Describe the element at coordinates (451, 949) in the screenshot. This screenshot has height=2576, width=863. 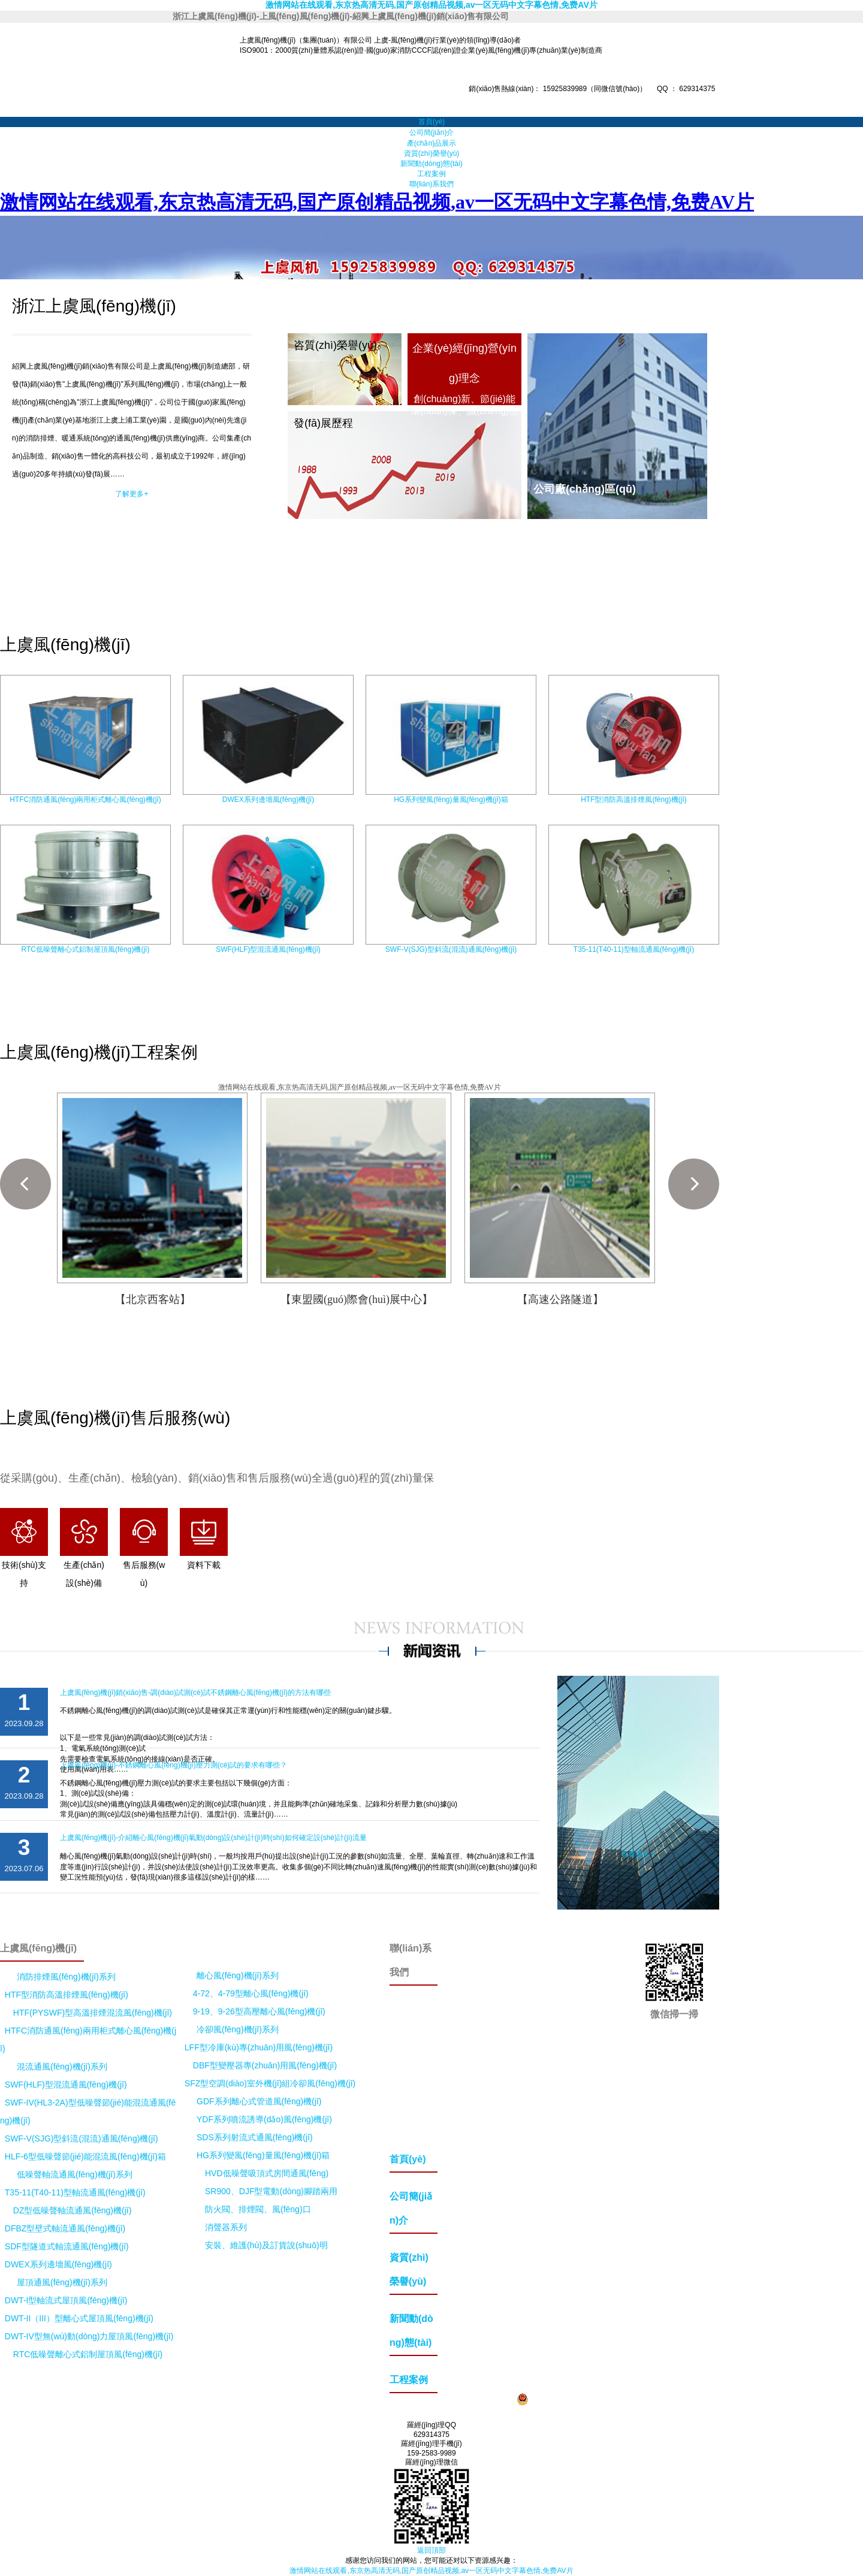
I see `SWF-V(SJG)型斜流(混流)通風(fēng)機(jī)` at that location.